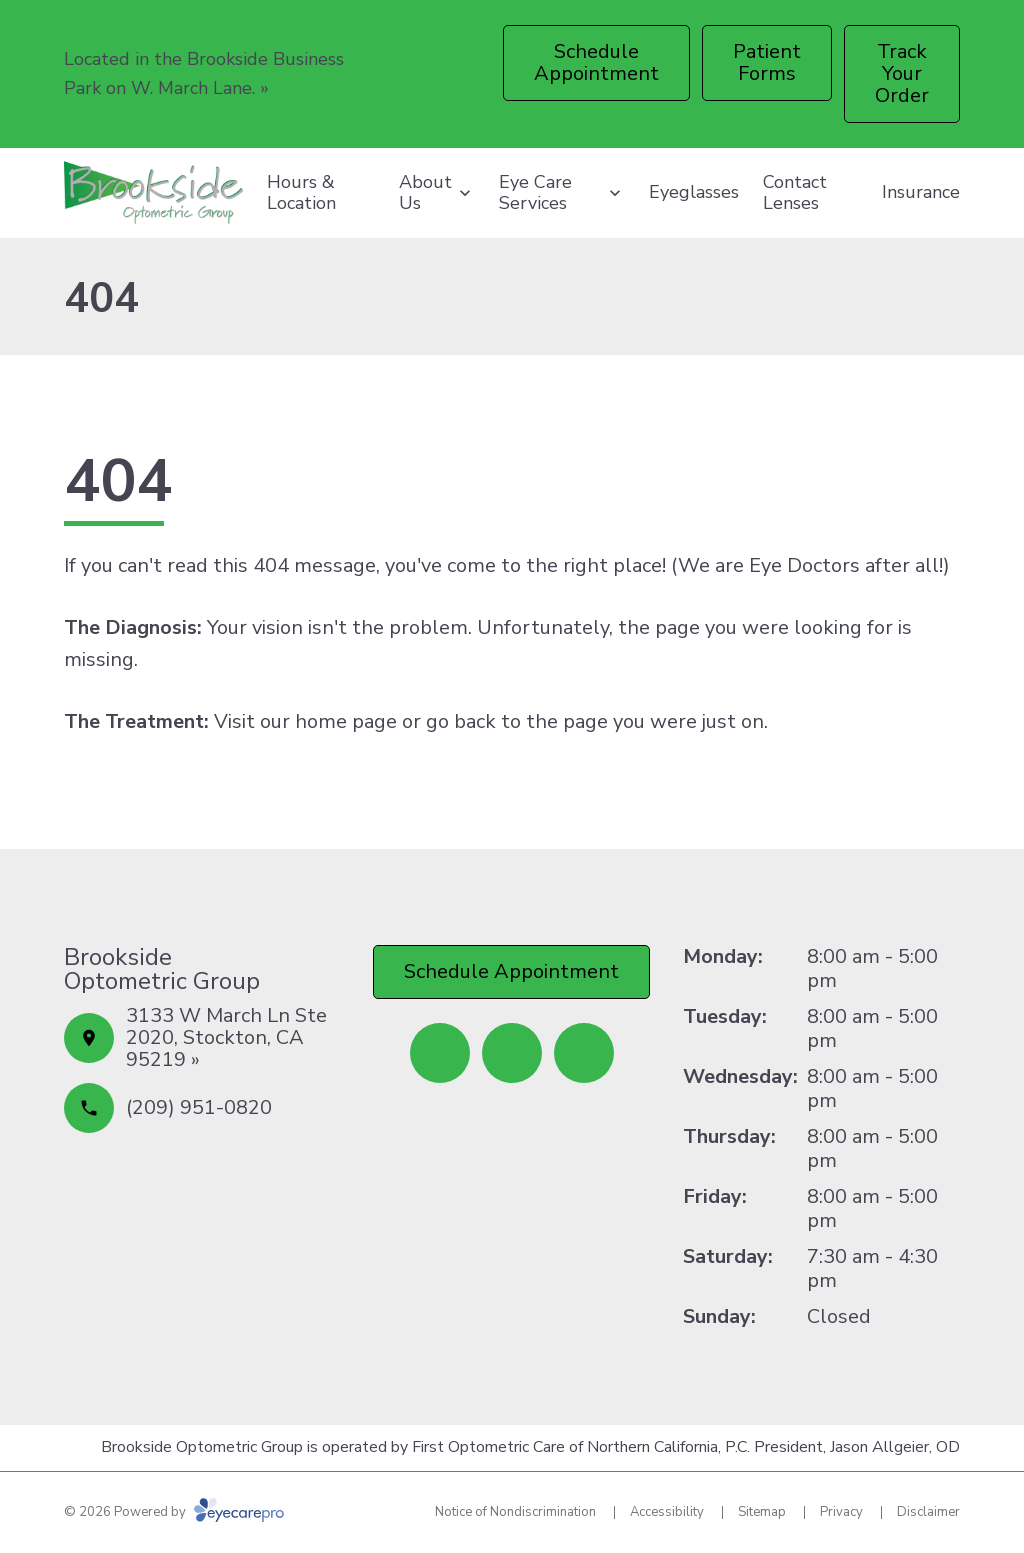 Image resolution: width=1024 pixels, height=1553 pixels. I want to click on About Us, so click(425, 193).